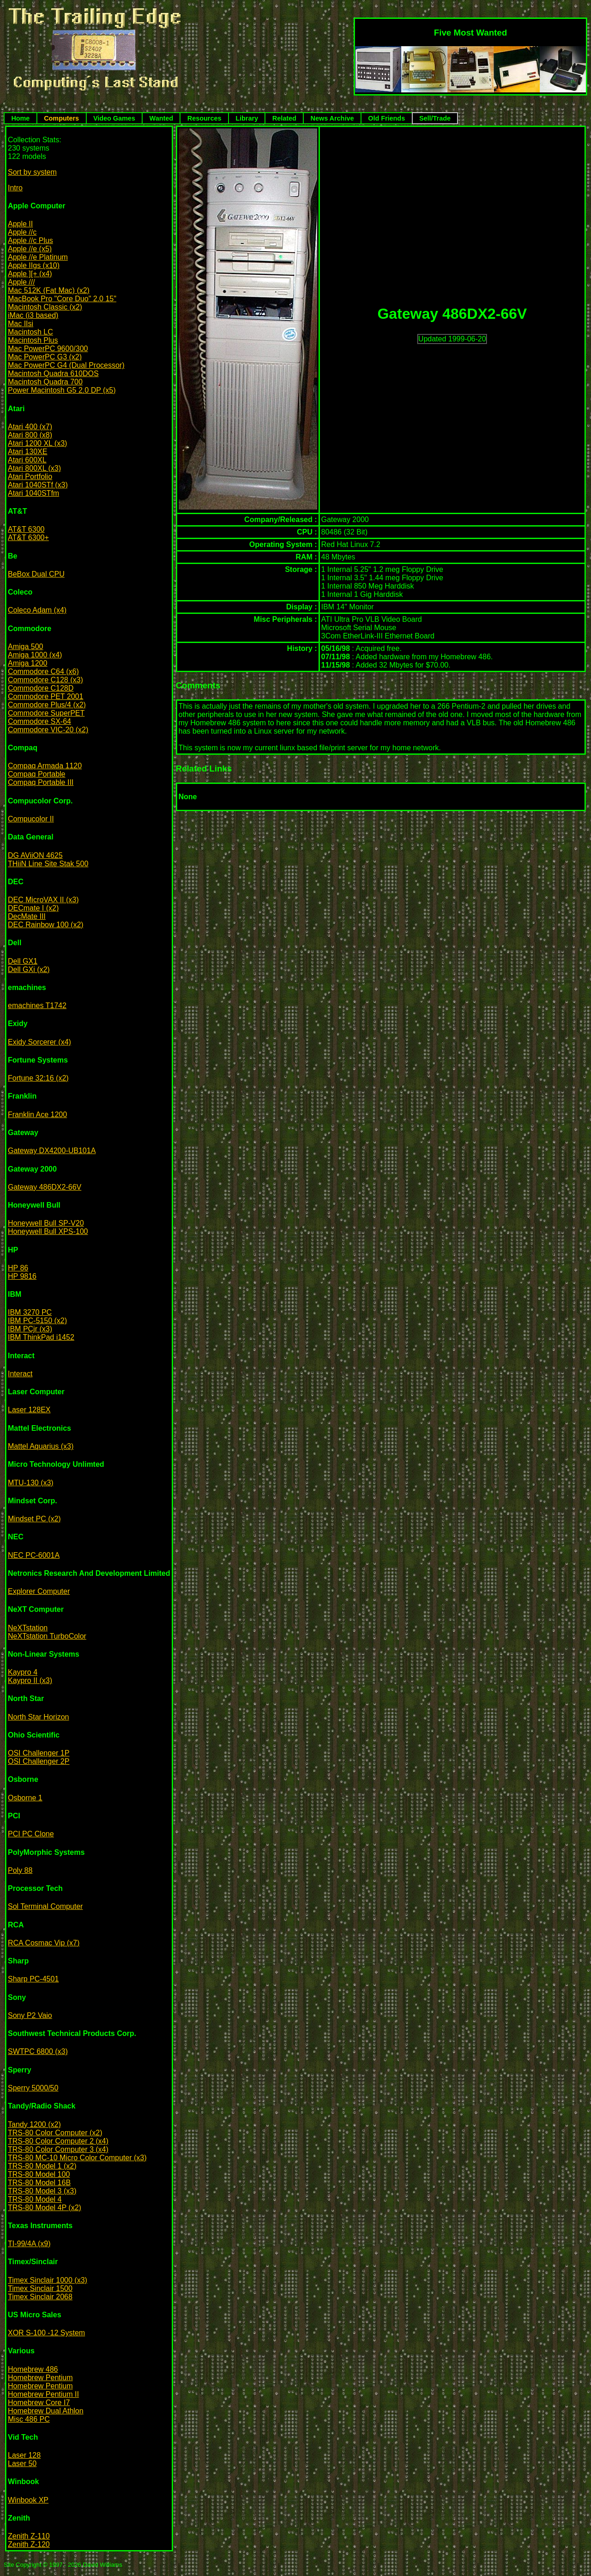 This screenshot has width=591, height=2576. What do you see at coordinates (48, 864) in the screenshot?
I see `THiiN Line Site Stak 500` at bounding box center [48, 864].